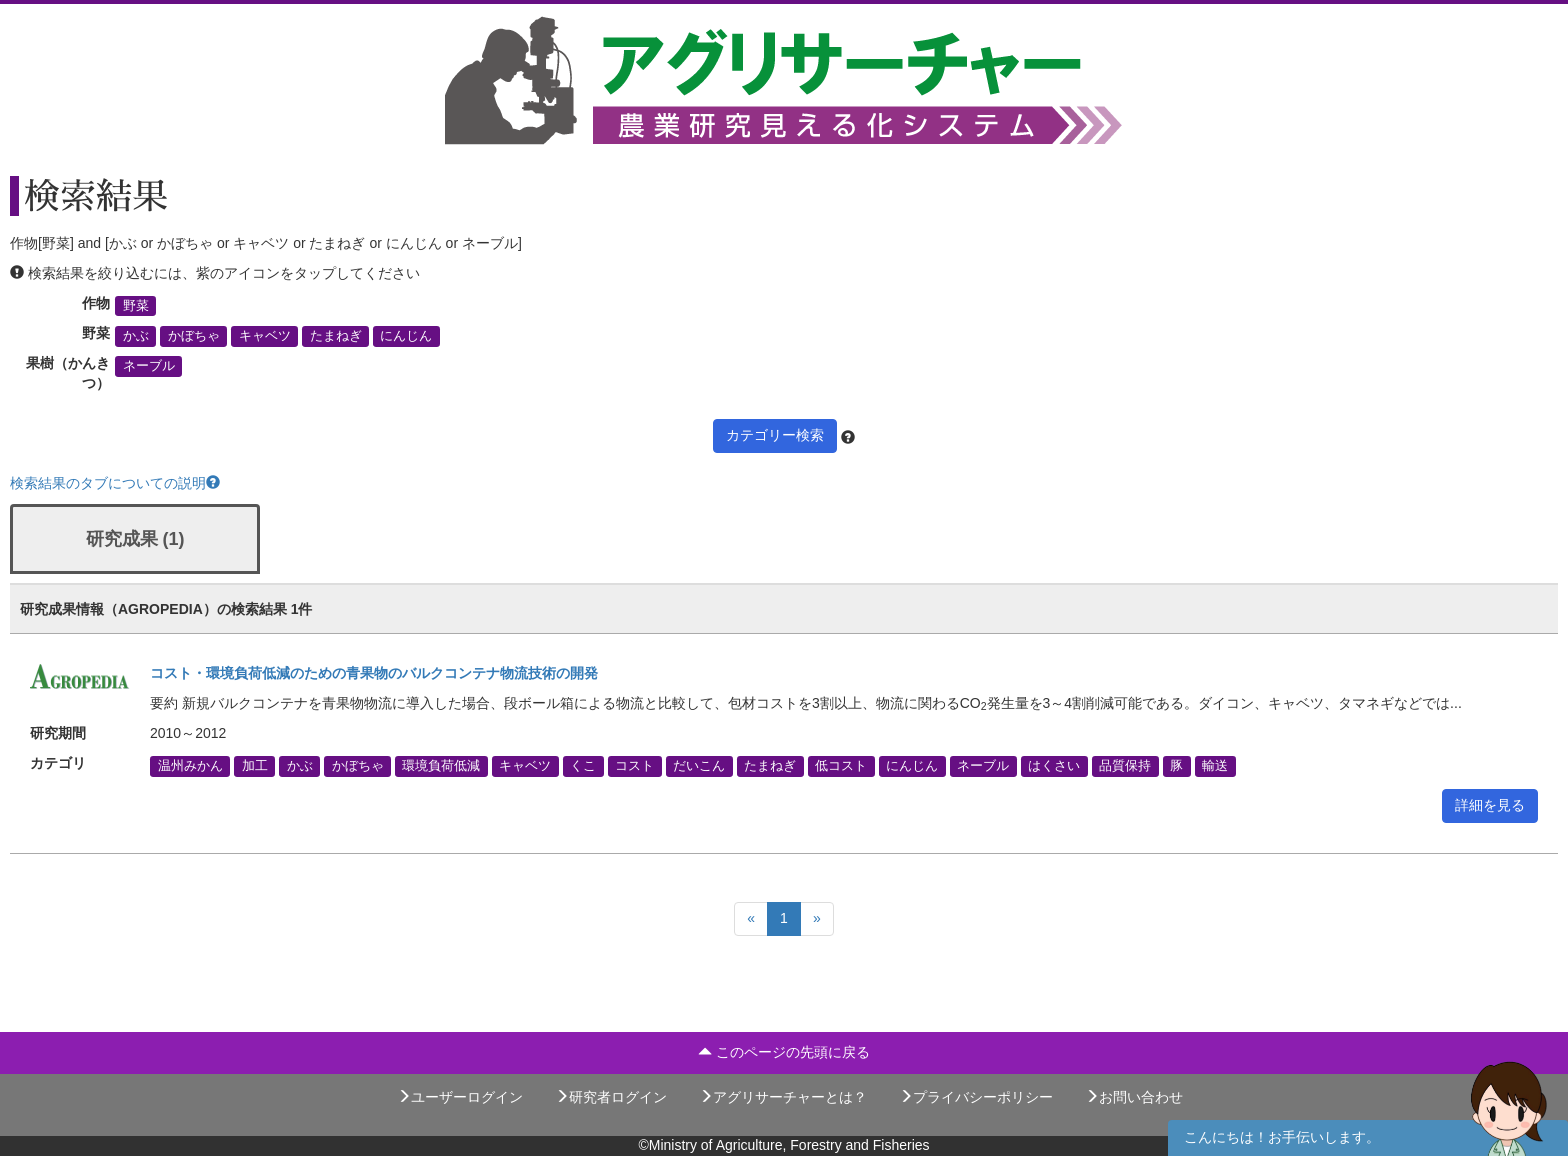  What do you see at coordinates (115, 483) in the screenshot?
I see `検索結果のタブについての説明` at bounding box center [115, 483].